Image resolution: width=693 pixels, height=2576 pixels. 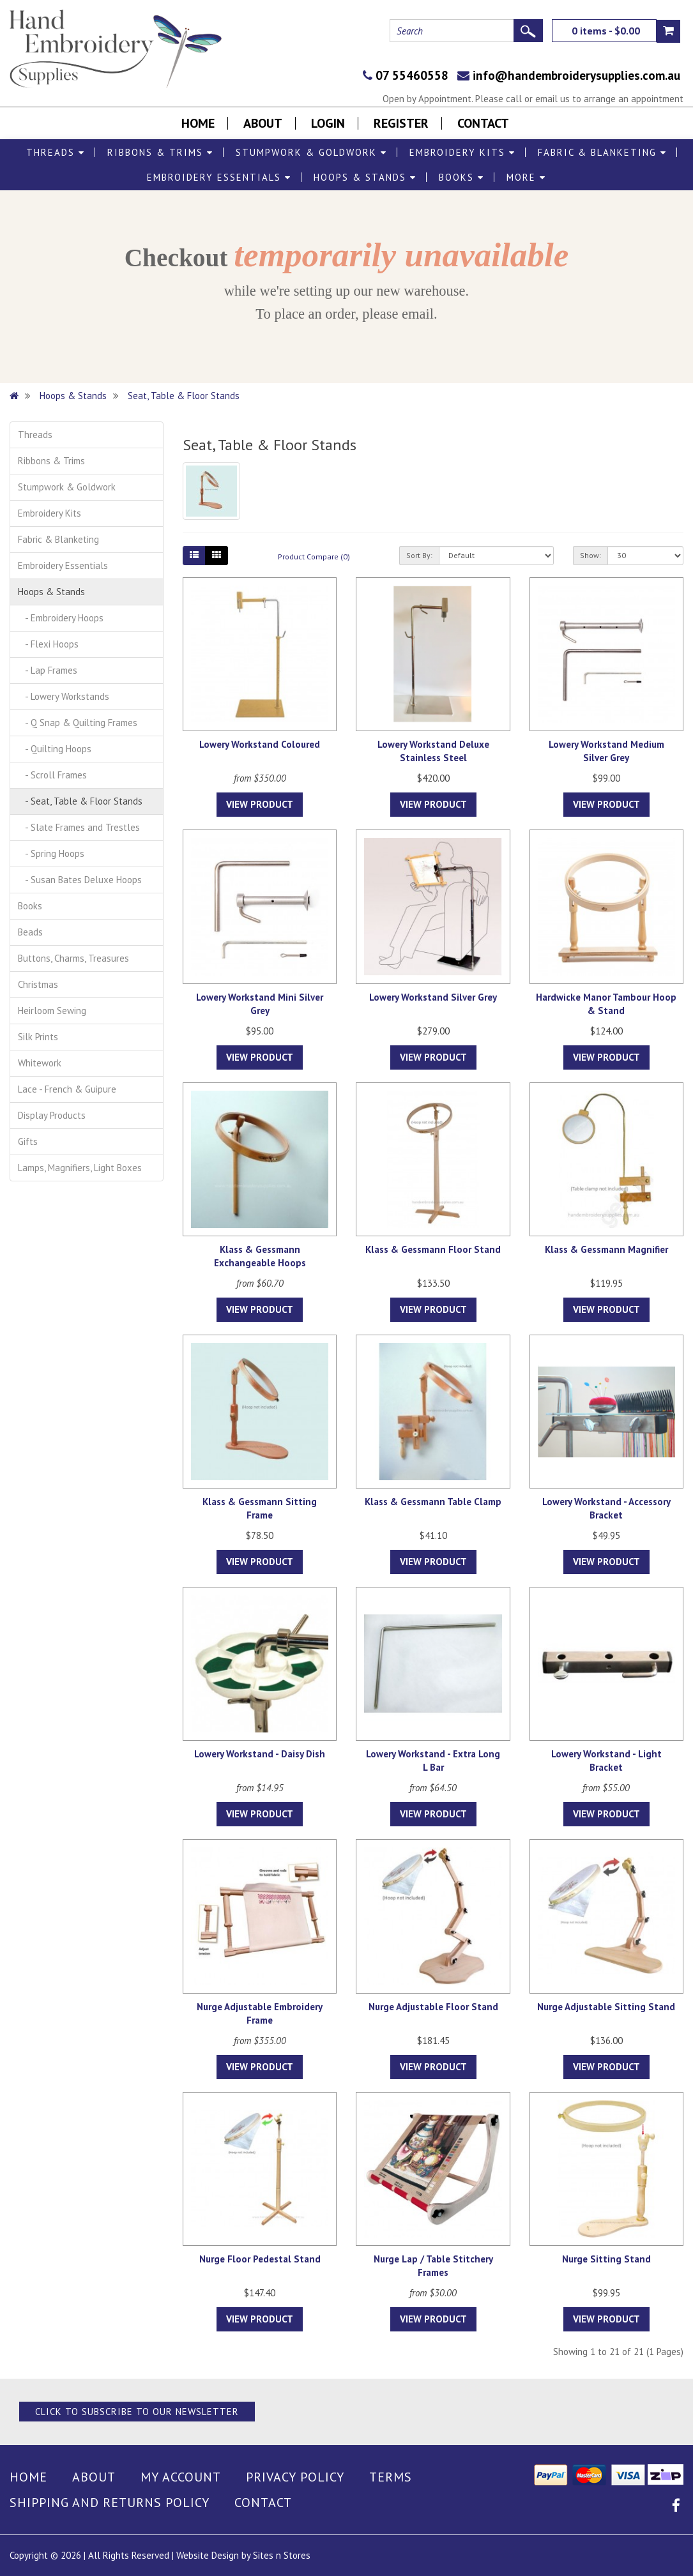 I want to click on Klass & Gessmann Magnifier, so click(x=606, y=1249).